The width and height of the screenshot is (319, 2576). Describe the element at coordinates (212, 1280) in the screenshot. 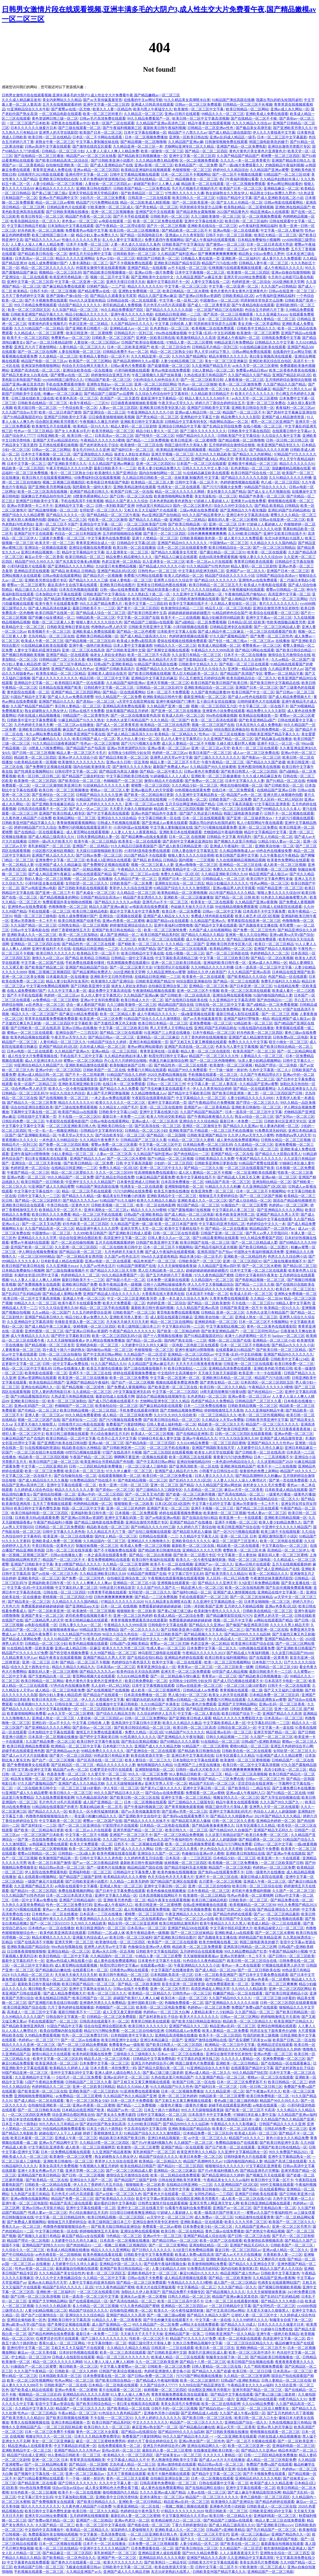

I see `久久精品国内一区二区三区` at that location.